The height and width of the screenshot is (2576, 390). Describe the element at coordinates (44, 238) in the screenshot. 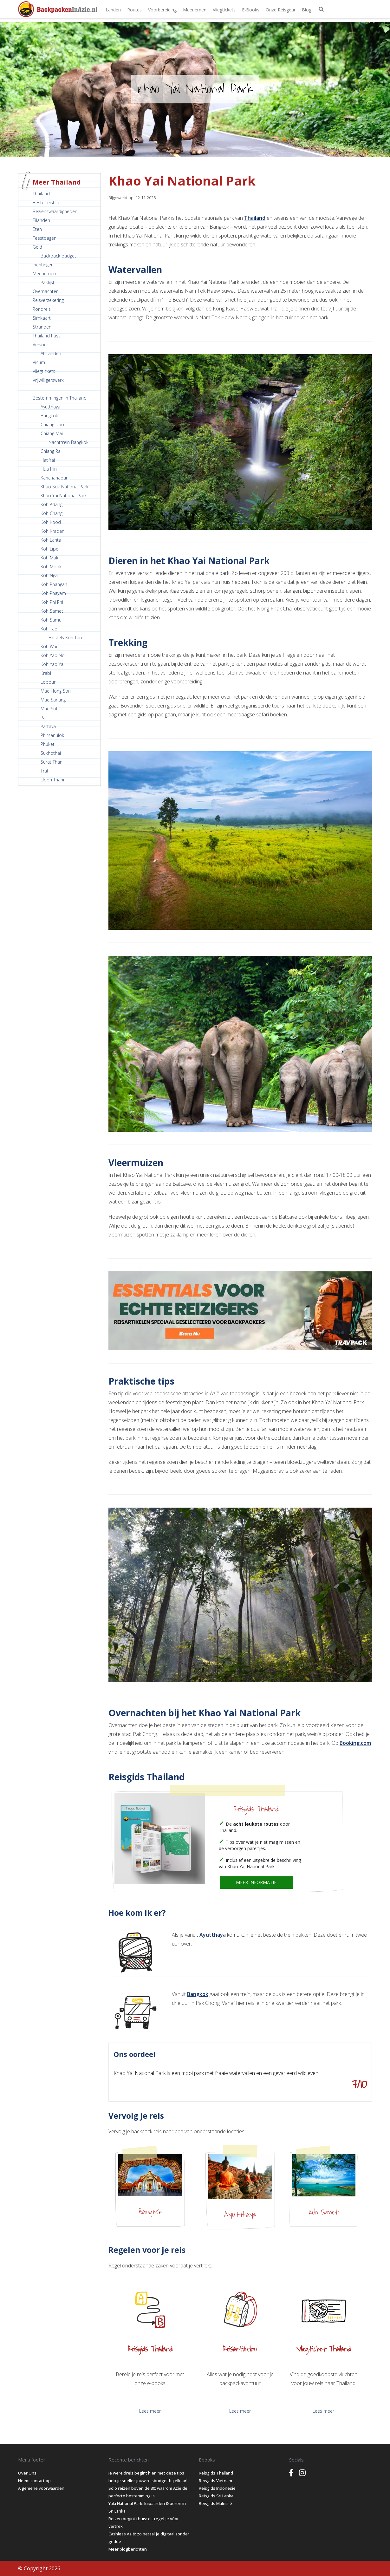

I see `Feestdagen` at that location.